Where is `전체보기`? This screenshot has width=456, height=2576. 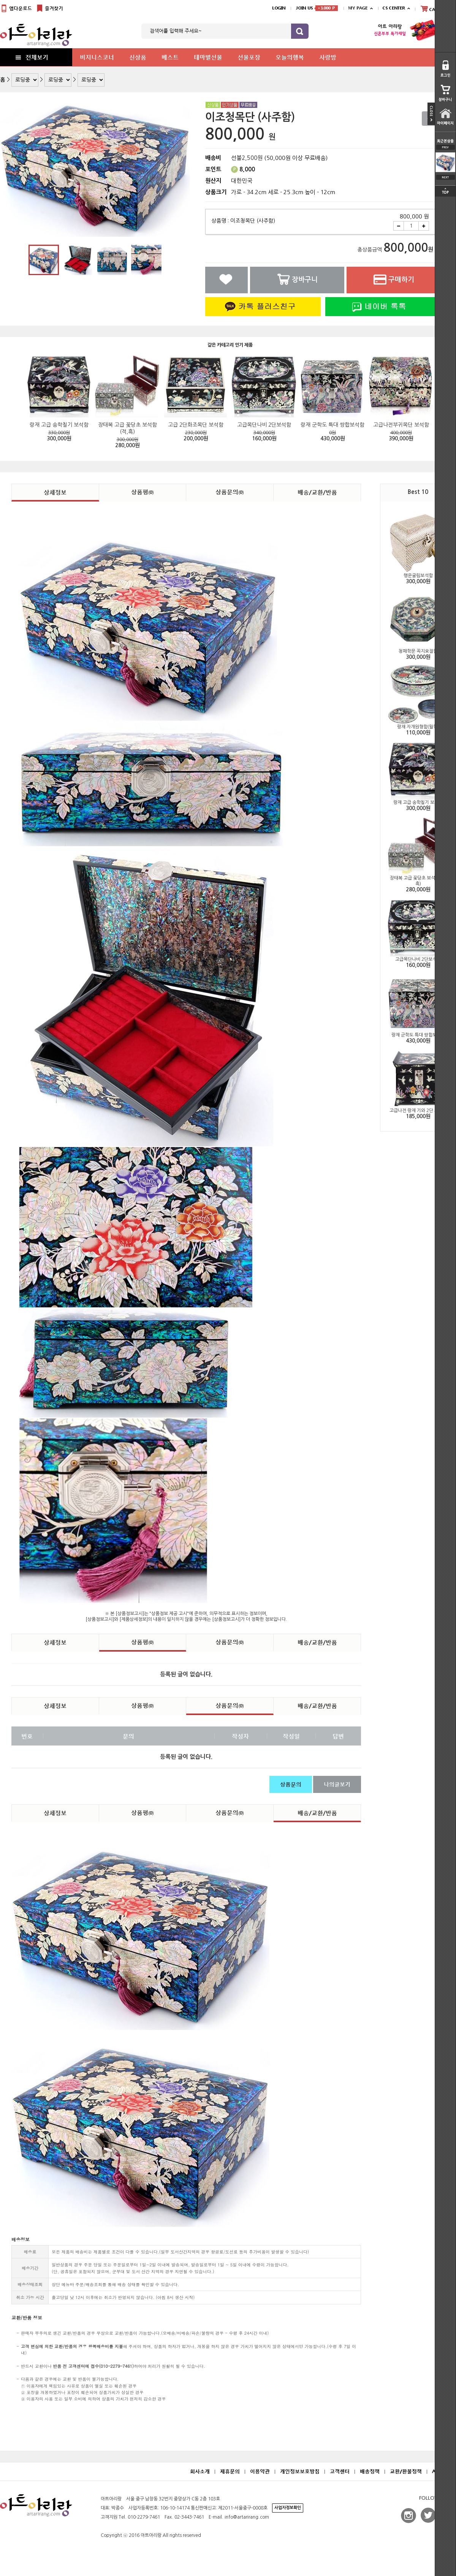 전체보기 is located at coordinates (31, 57).